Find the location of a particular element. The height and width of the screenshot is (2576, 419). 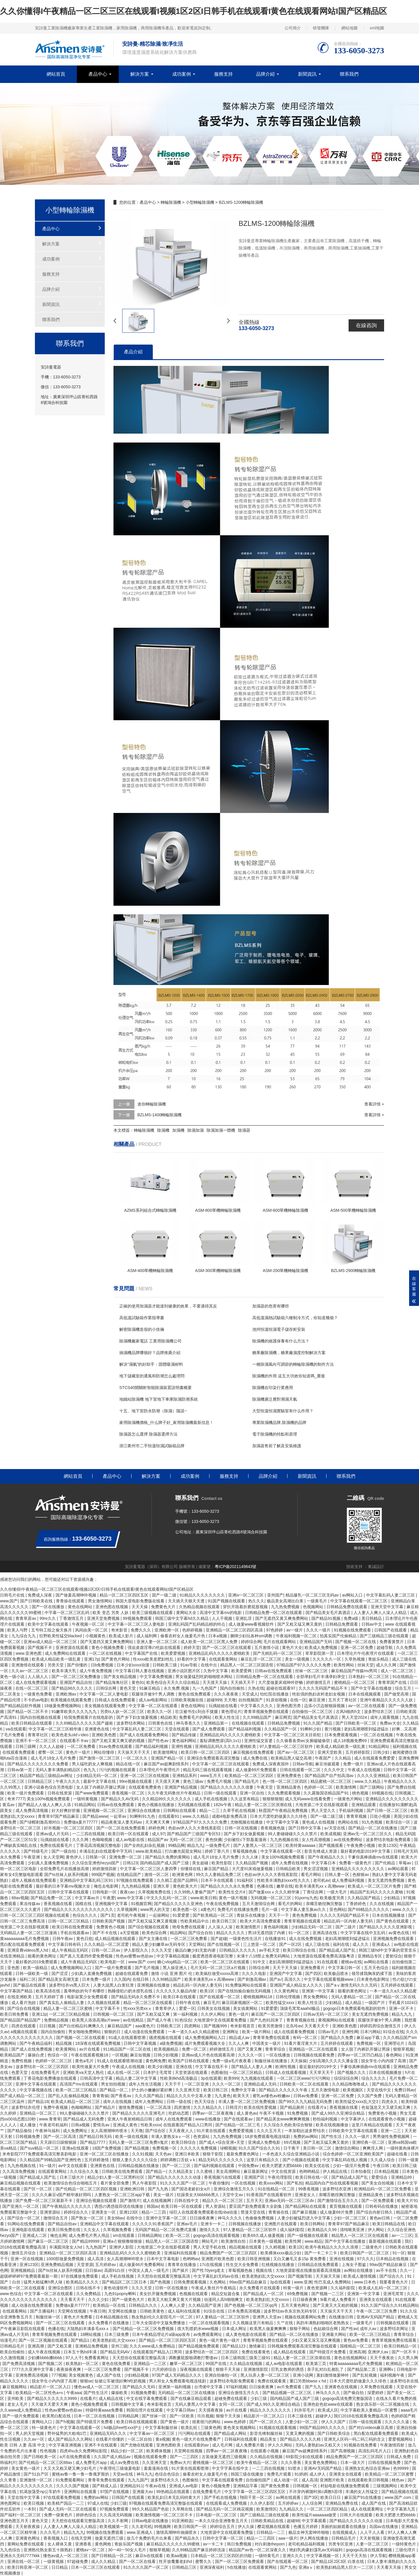

午夜视频一区二区 is located at coordinates (89, 1624).